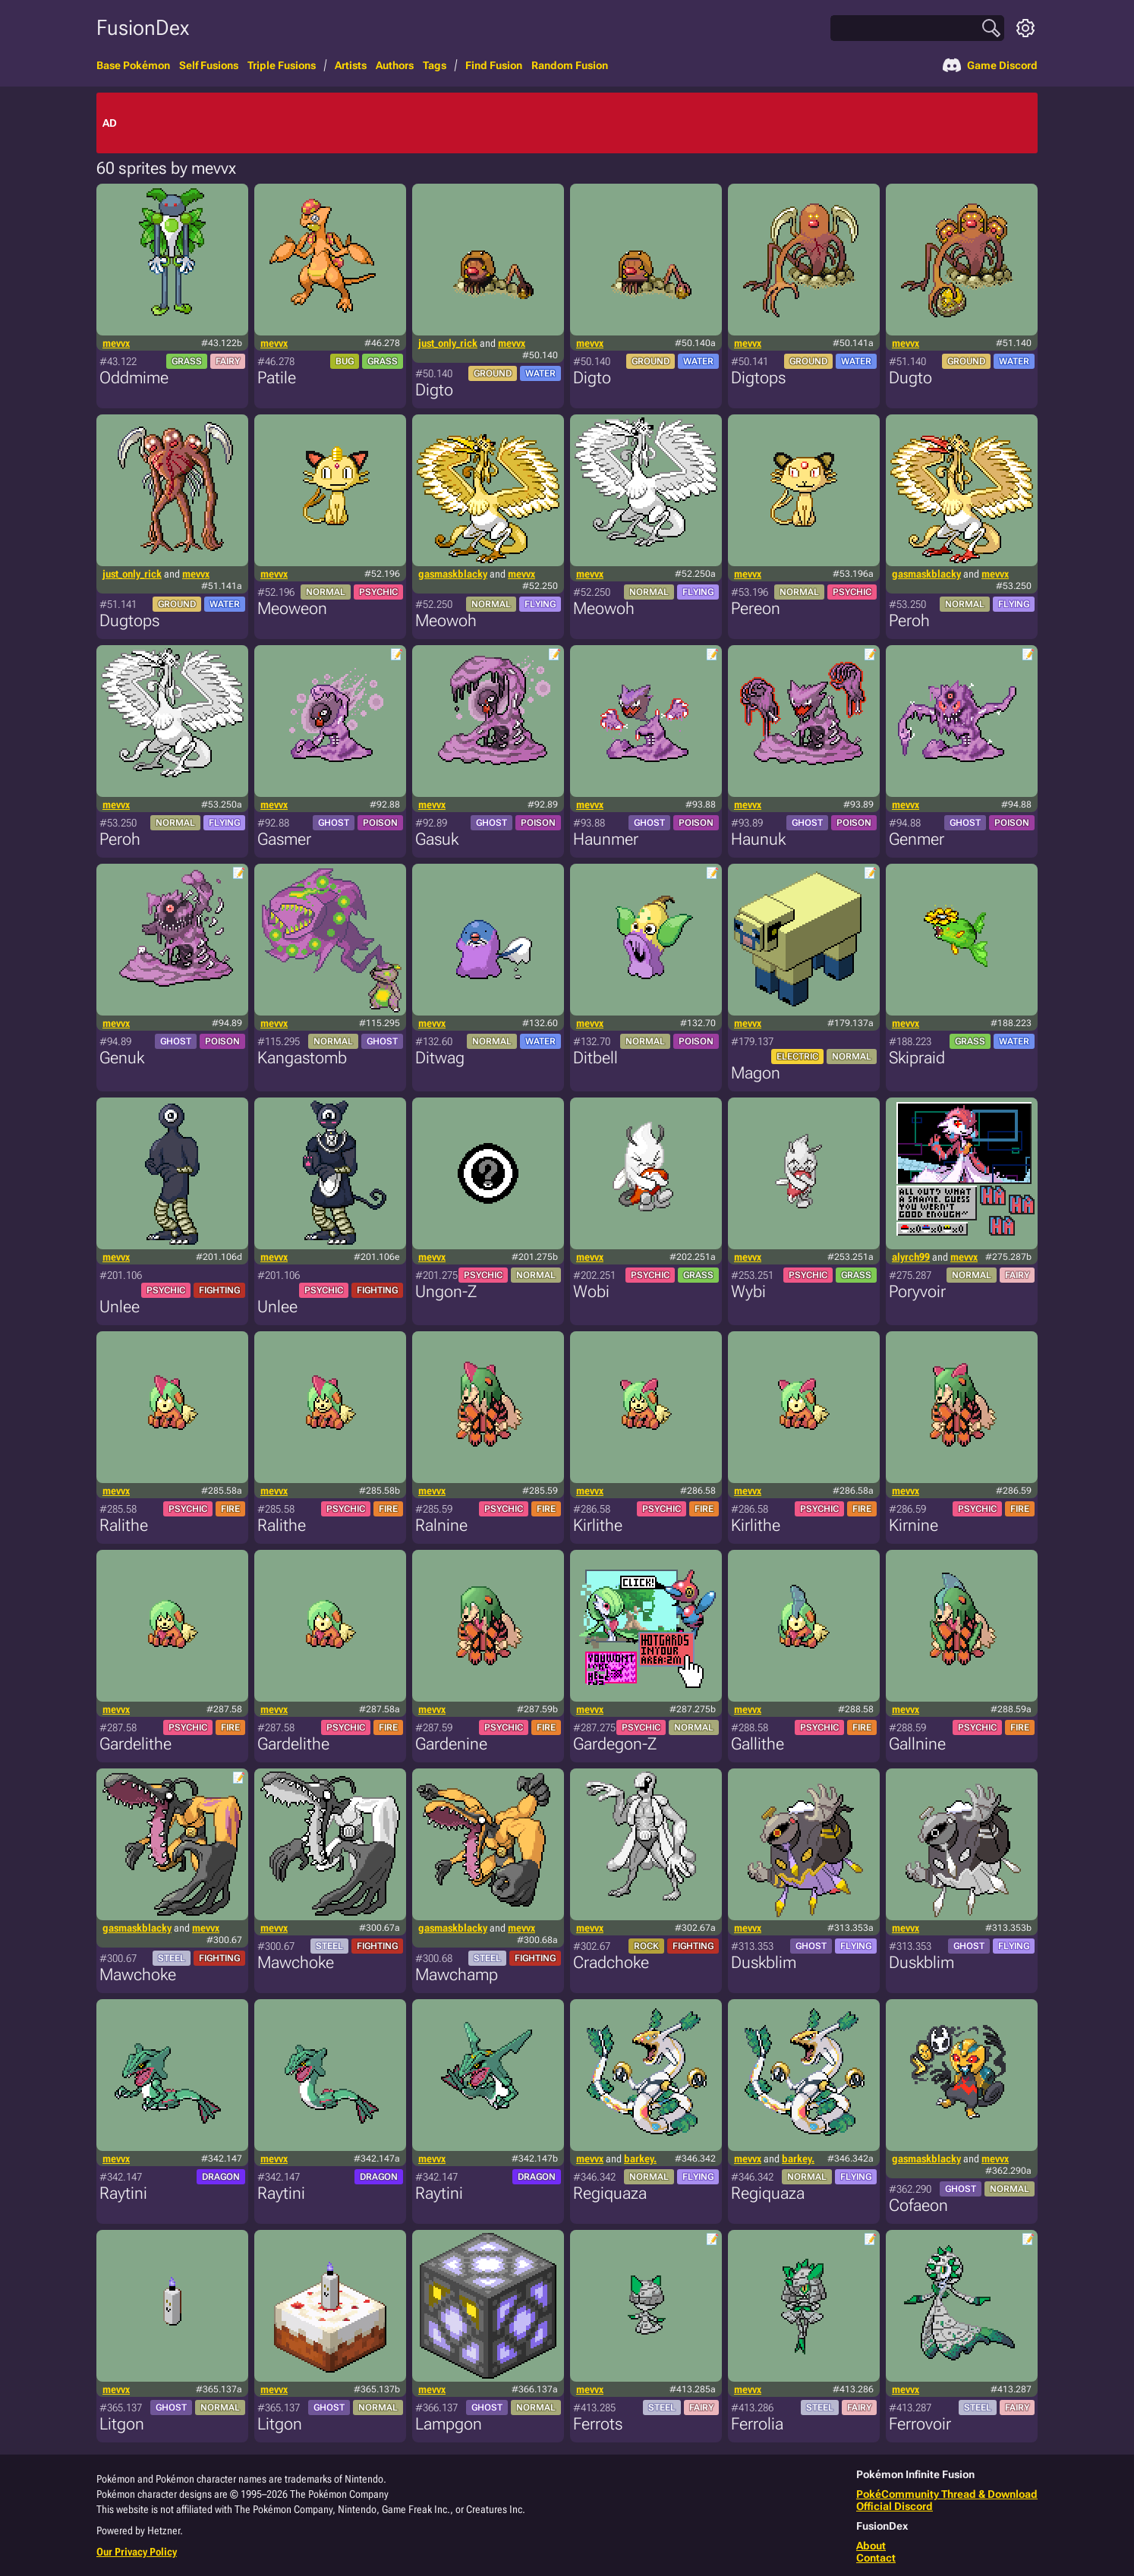 The height and width of the screenshot is (2576, 1134). What do you see at coordinates (133, 65) in the screenshot?
I see `Base Pokémon` at bounding box center [133, 65].